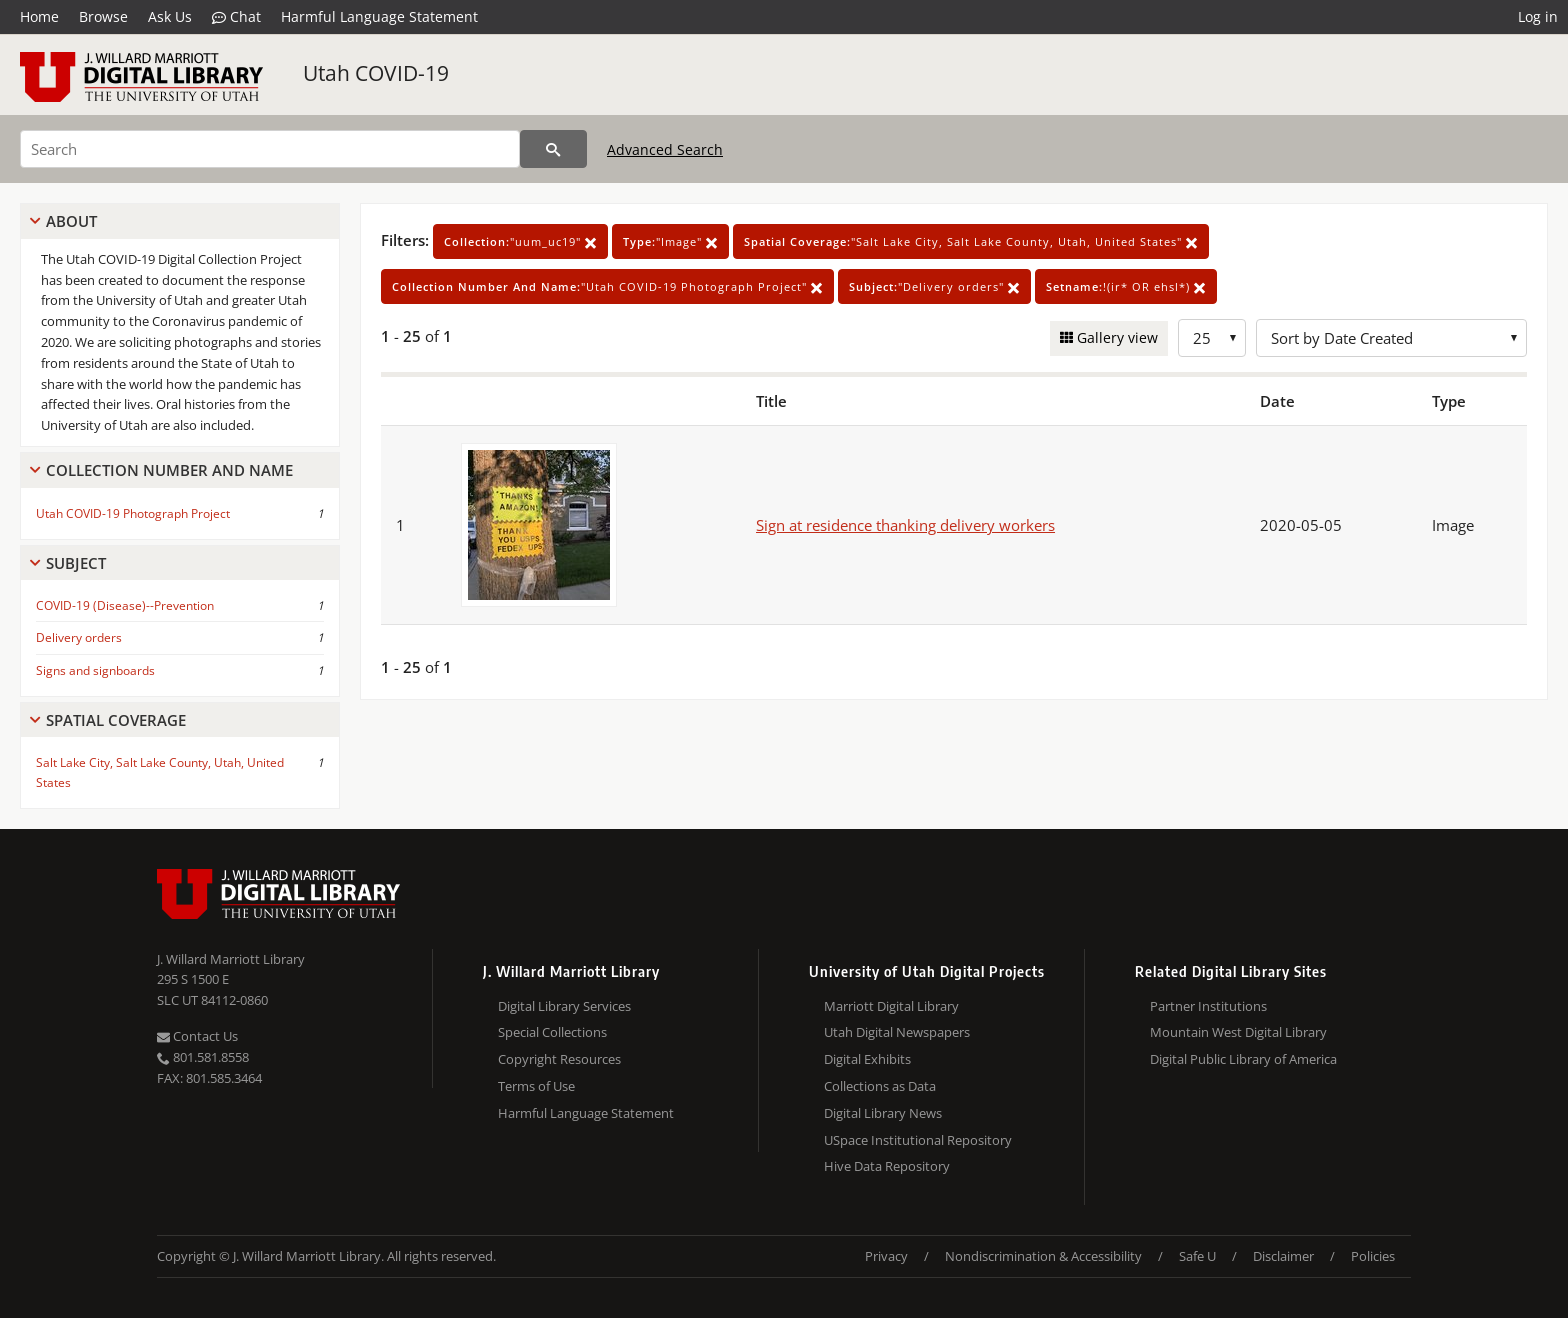 This screenshot has height=1318, width=1568. Describe the element at coordinates (918, 1140) in the screenshot. I see `USpace Institutional Repository` at that location.